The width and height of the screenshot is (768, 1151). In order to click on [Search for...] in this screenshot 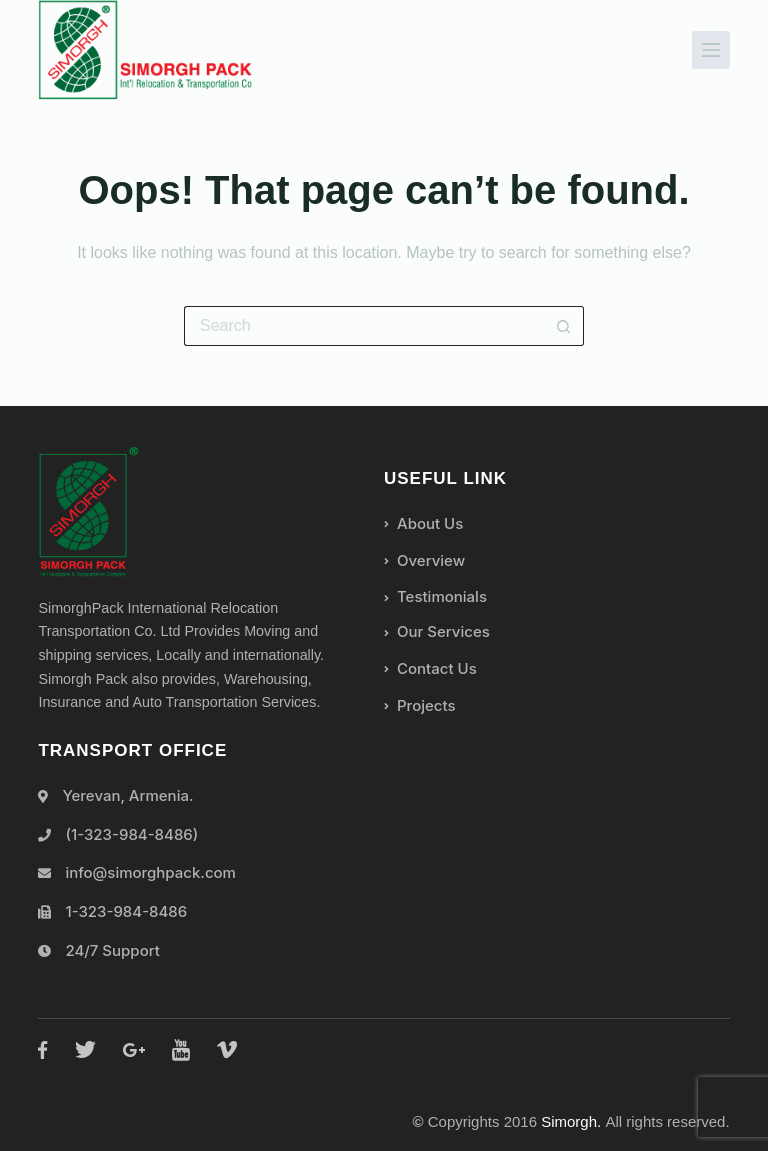, I will do `click(364, 326)`.